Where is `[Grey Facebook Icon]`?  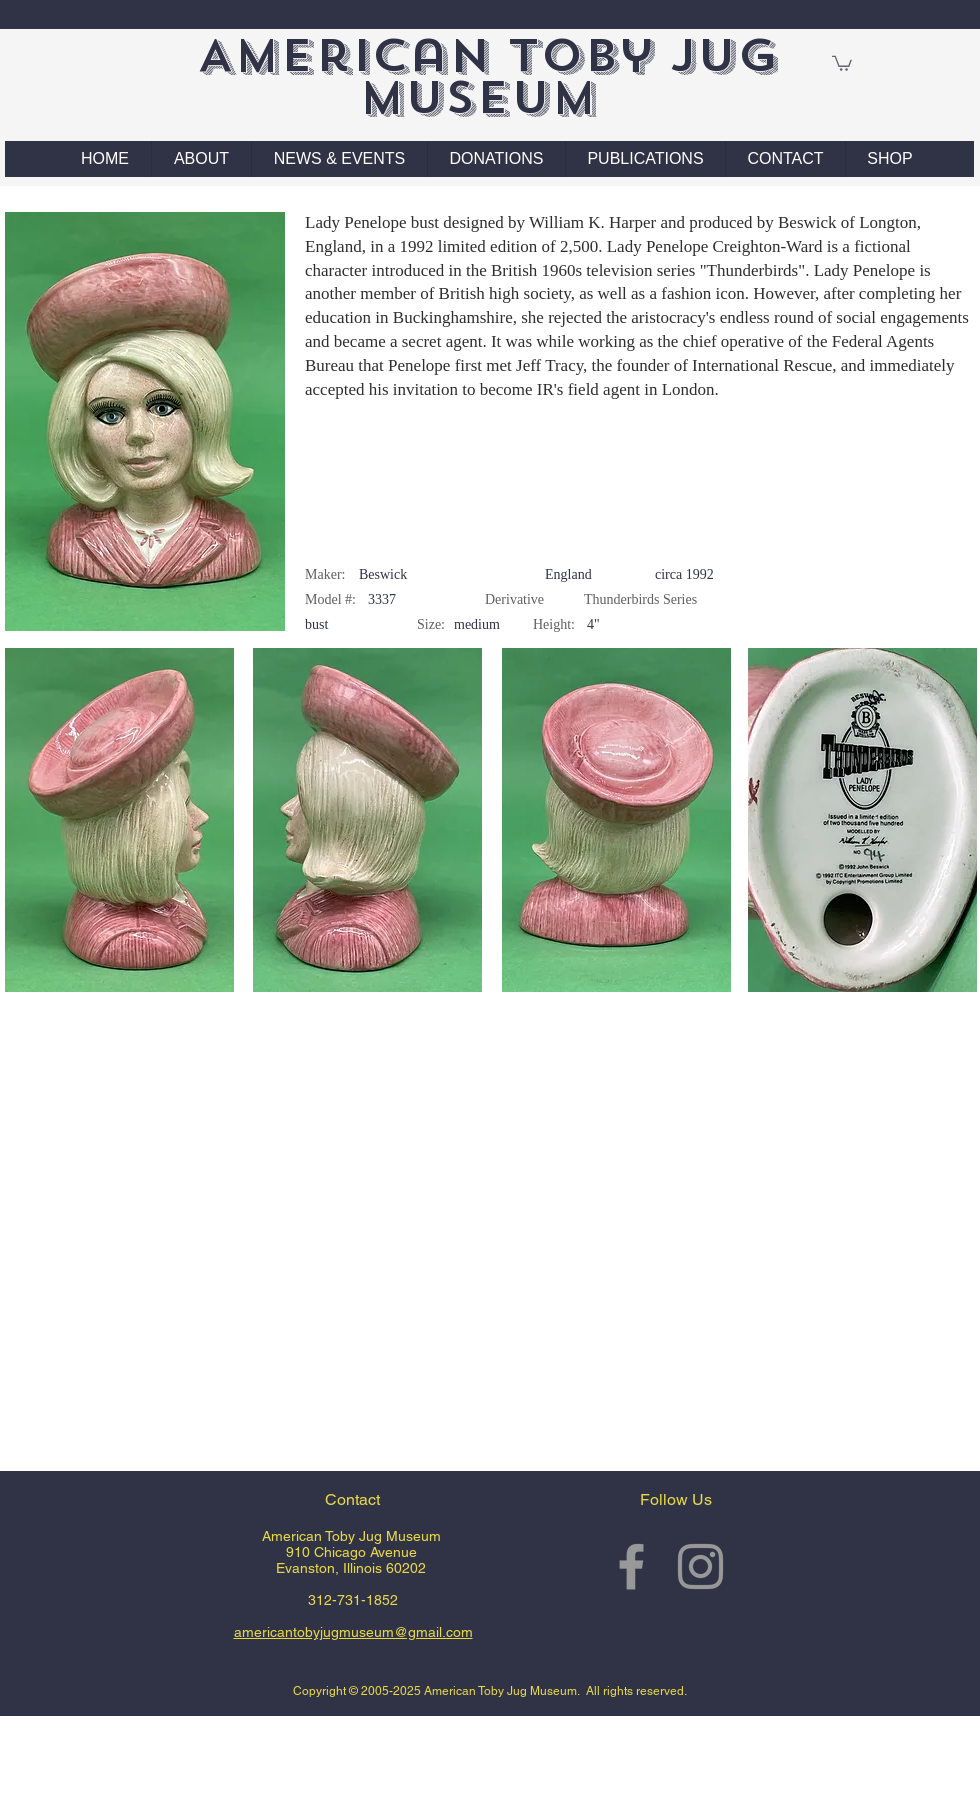 [Grey Facebook Icon] is located at coordinates (631, 1566).